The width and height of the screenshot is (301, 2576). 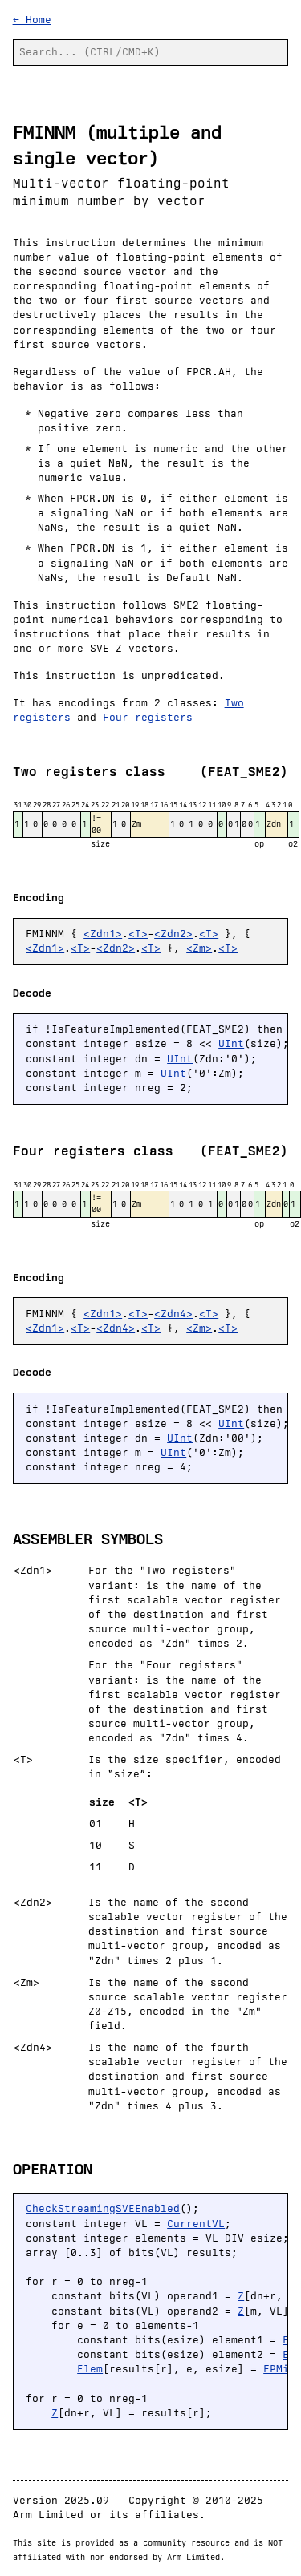 I want to click on UInt, so click(x=231, y=1043).